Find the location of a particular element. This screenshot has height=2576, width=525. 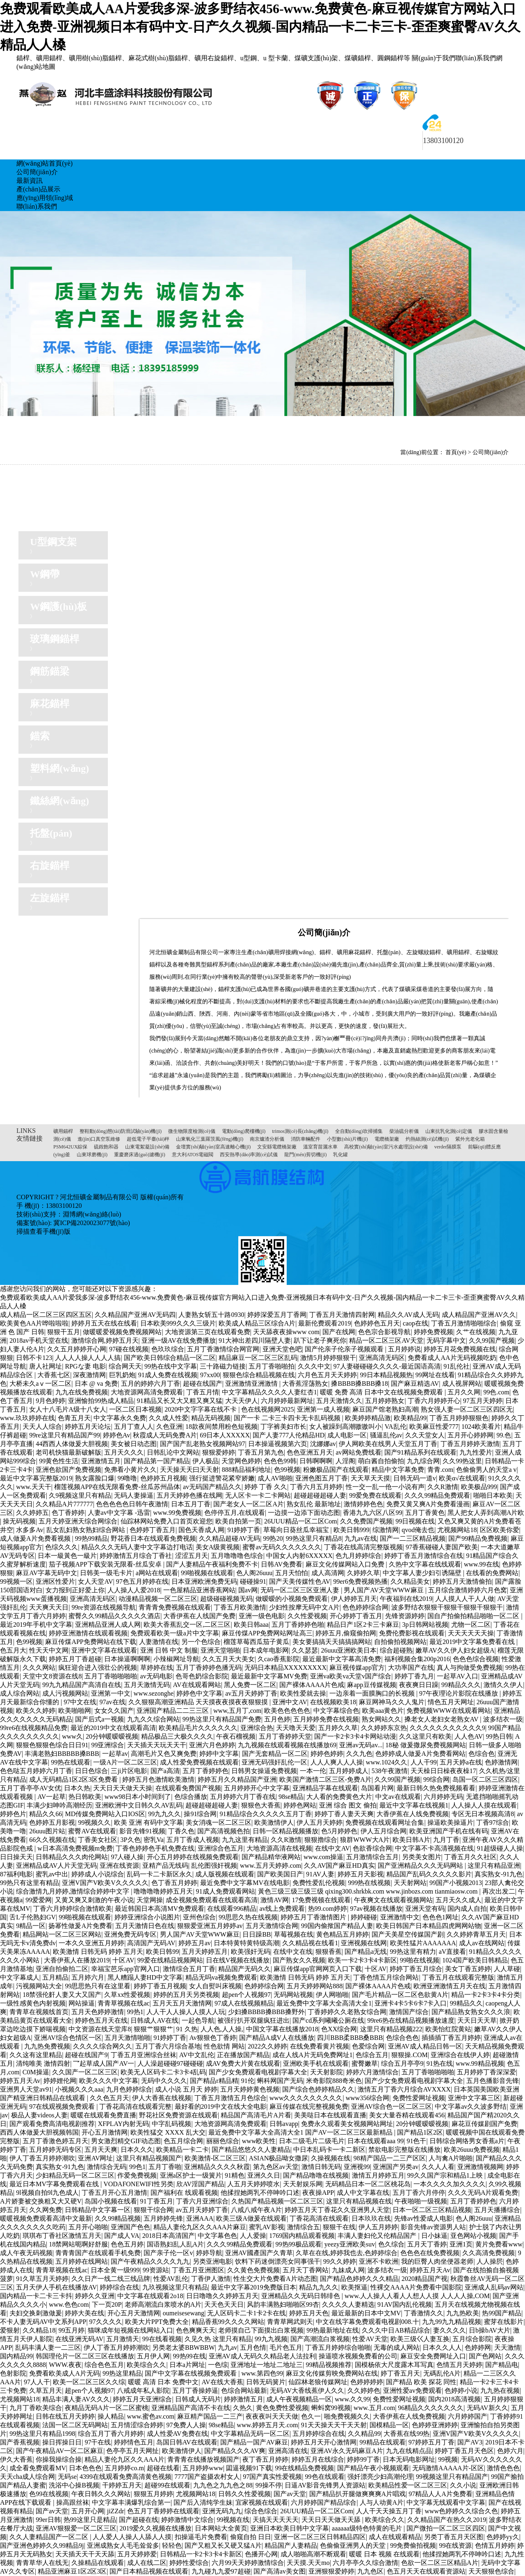

国产毛片精品一区二区色欲黄A片 is located at coordinates (400, 1994).